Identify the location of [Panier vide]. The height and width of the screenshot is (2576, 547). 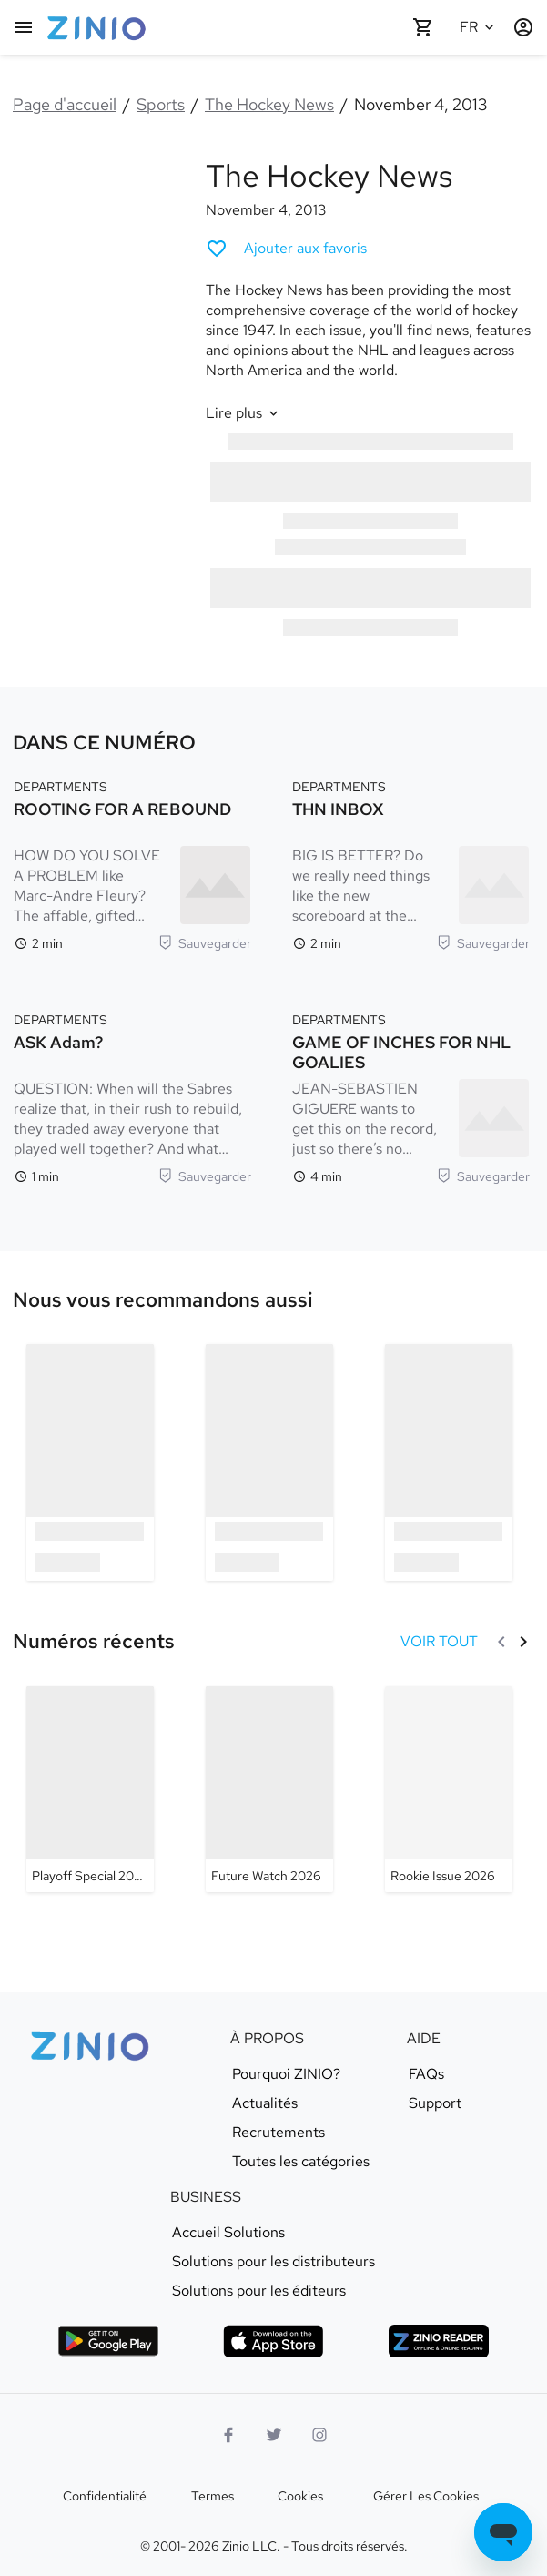
(423, 27).